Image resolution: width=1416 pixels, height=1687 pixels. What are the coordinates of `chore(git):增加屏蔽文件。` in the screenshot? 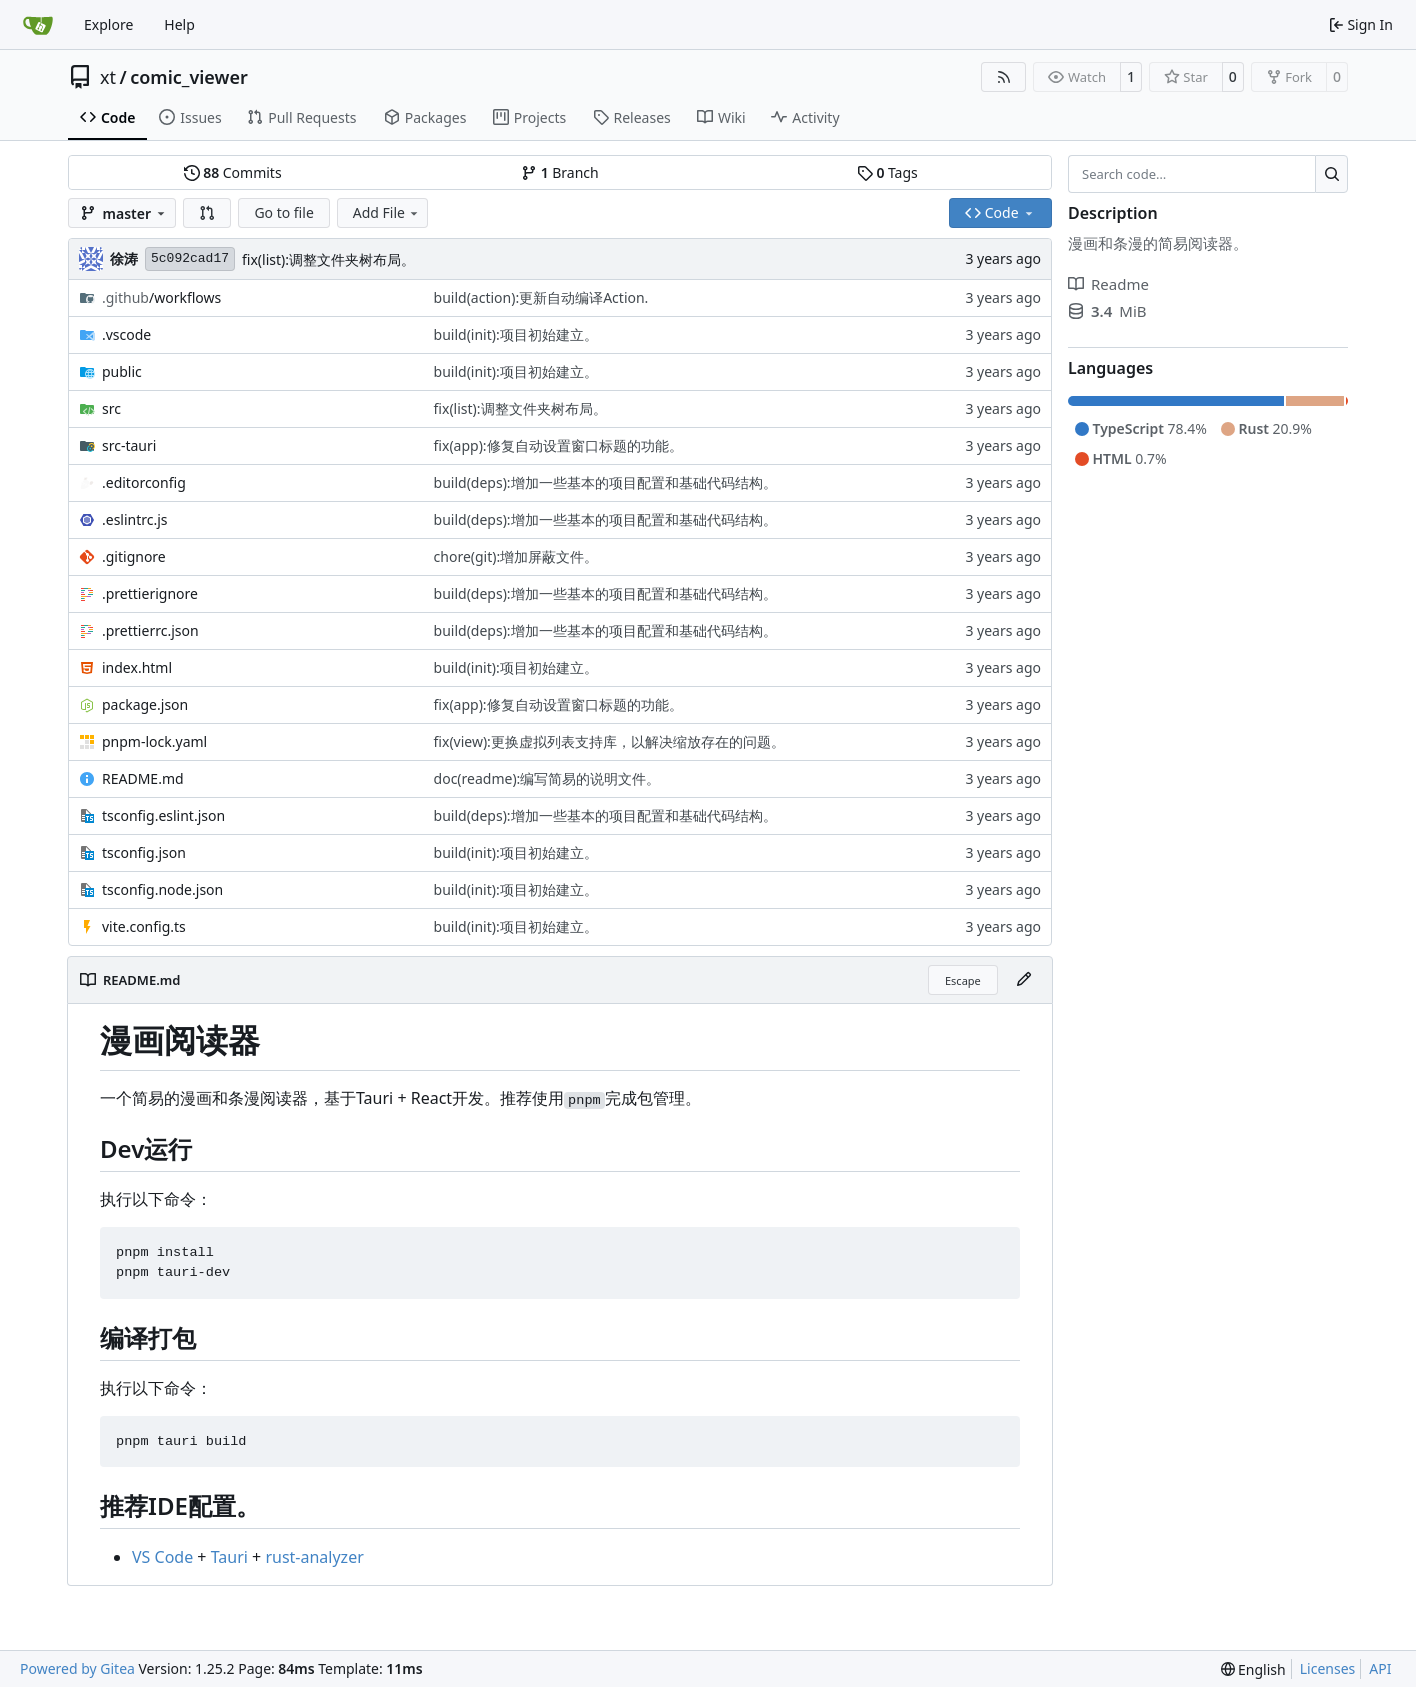 It's located at (516, 556).